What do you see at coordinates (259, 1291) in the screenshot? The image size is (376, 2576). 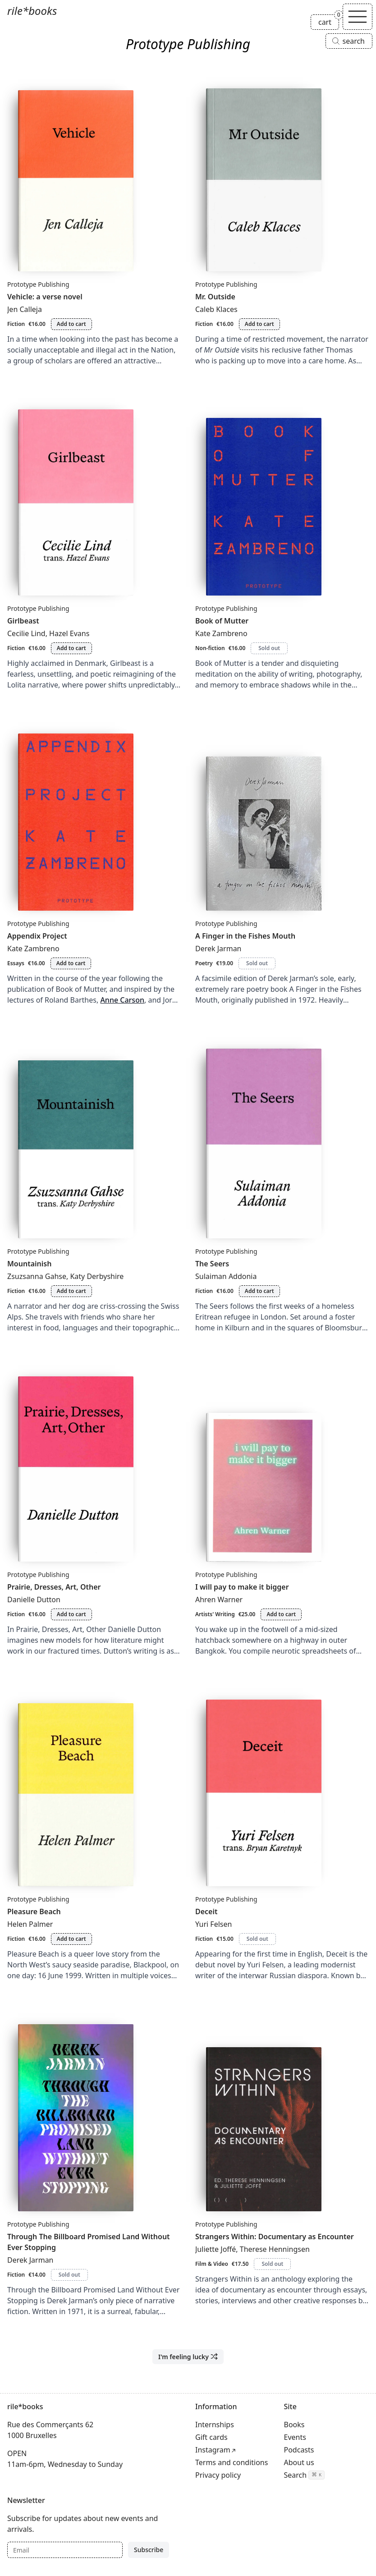 I see `Add to cart [Add The Seers to cart]` at bounding box center [259, 1291].